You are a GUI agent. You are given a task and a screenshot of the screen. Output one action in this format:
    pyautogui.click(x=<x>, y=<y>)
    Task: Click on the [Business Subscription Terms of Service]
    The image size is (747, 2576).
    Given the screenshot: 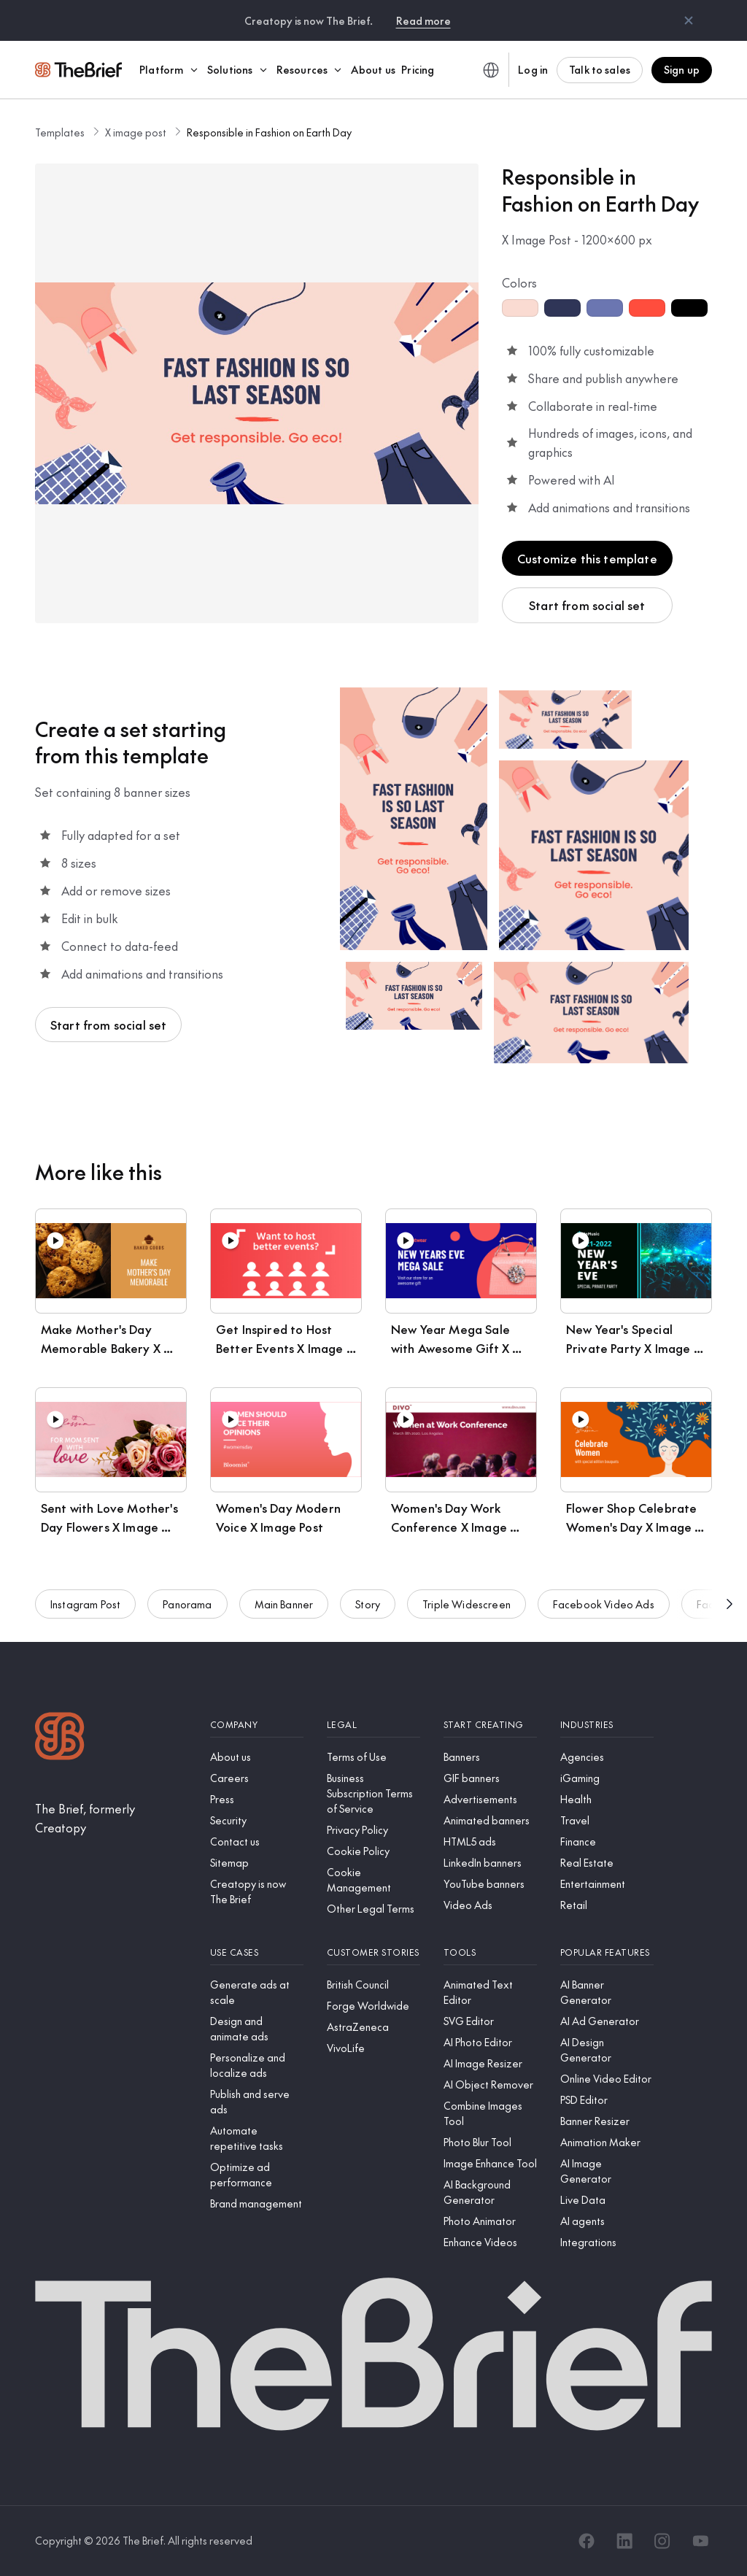 What is the action you would take?
    pyautogui.click(x=373, y=1793)
    